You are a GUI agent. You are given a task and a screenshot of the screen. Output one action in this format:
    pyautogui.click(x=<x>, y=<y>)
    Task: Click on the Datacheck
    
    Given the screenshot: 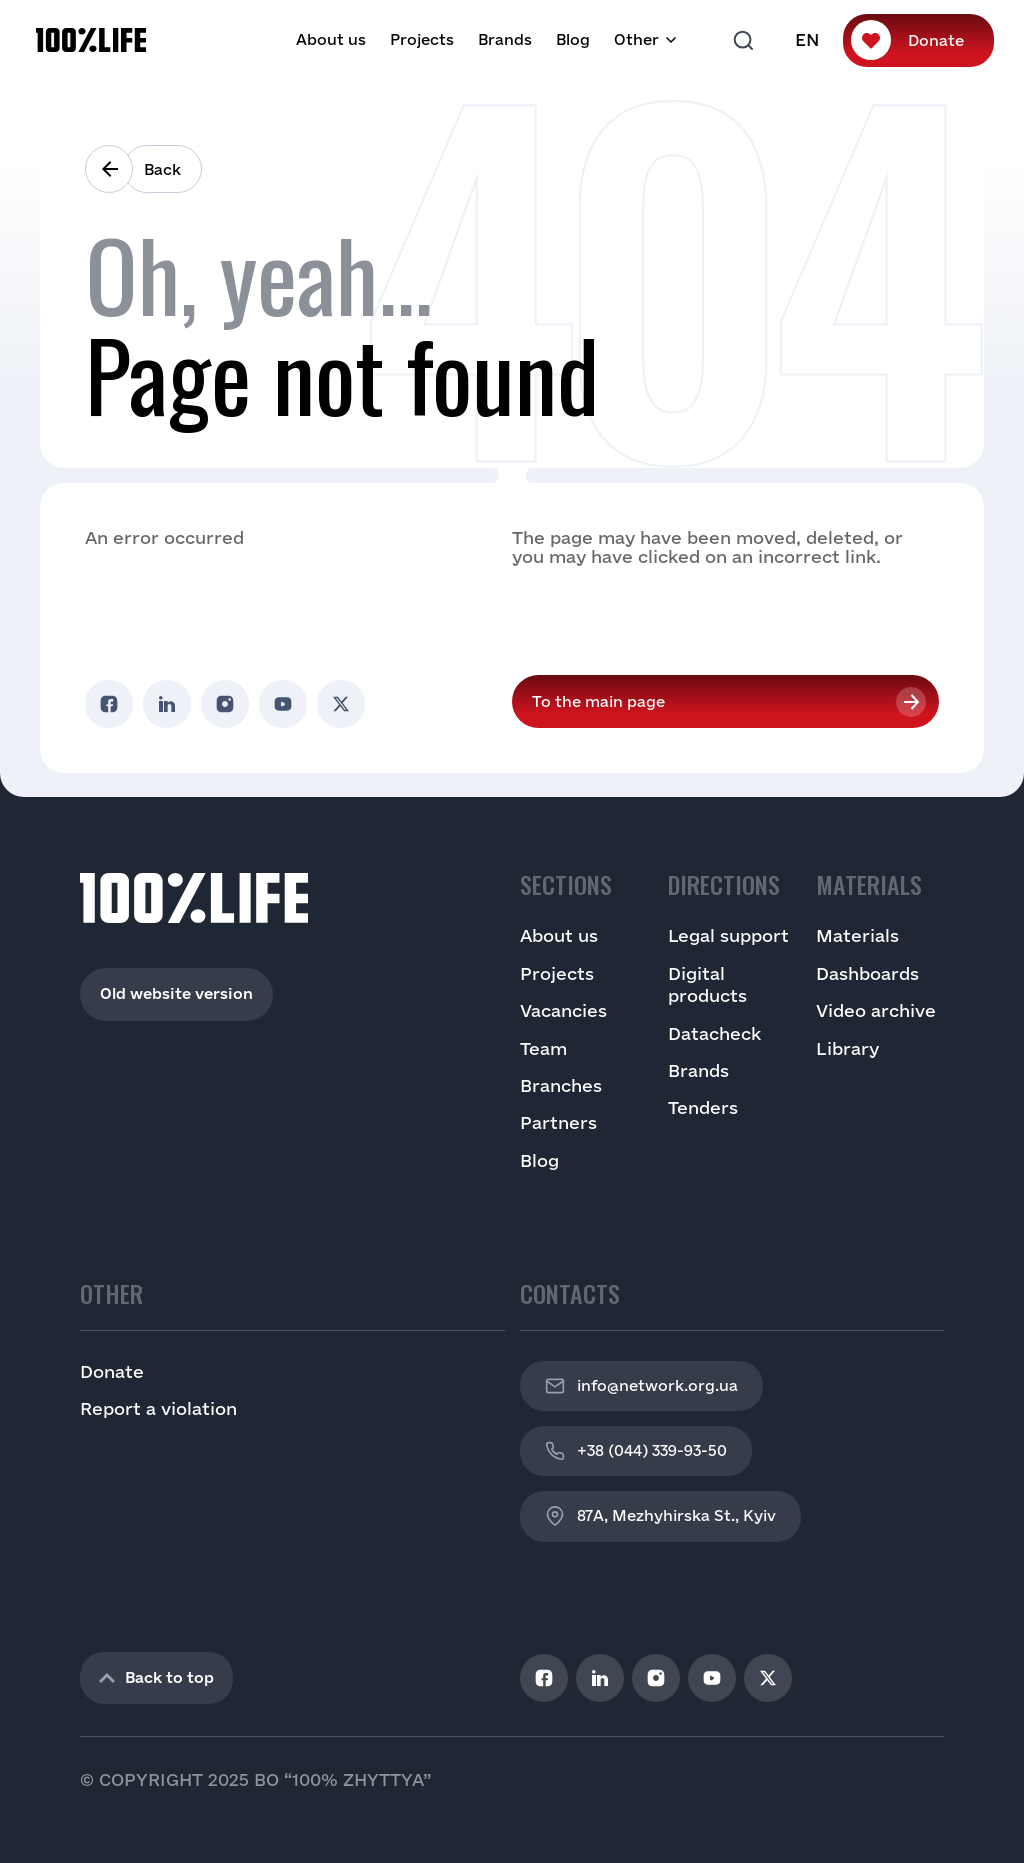 What is the action you would take?
    pyautogui.click(x=714, y=1033)
    